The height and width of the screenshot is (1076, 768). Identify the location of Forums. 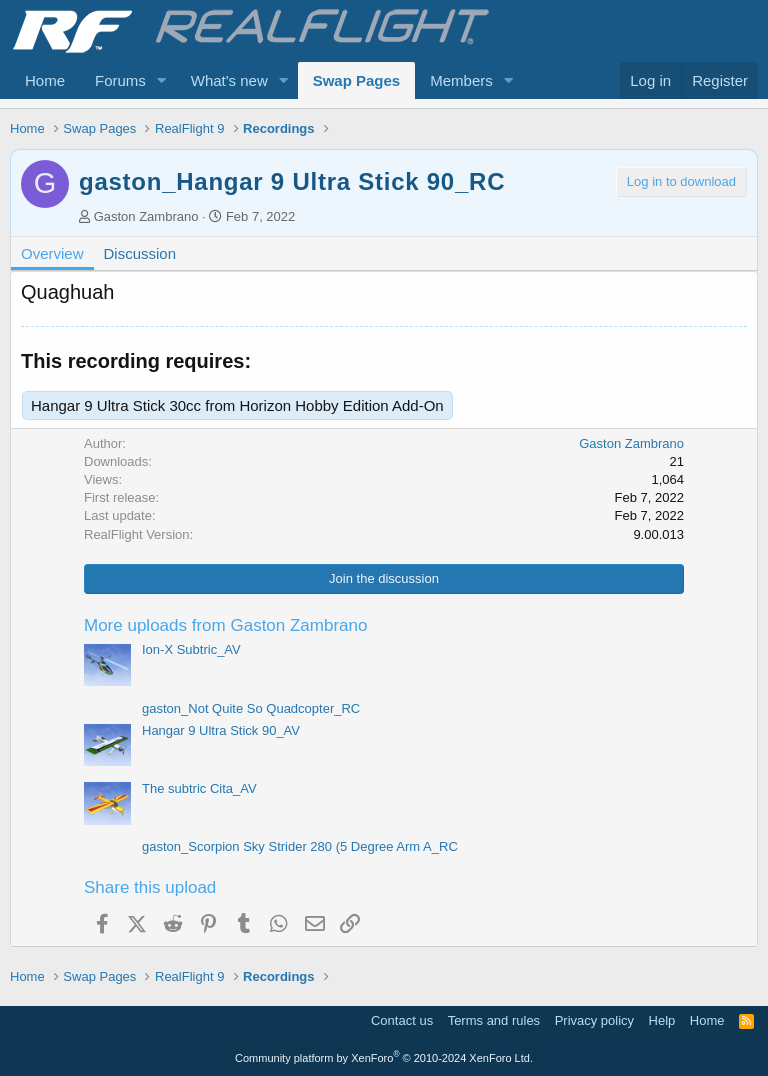
(120, 80).